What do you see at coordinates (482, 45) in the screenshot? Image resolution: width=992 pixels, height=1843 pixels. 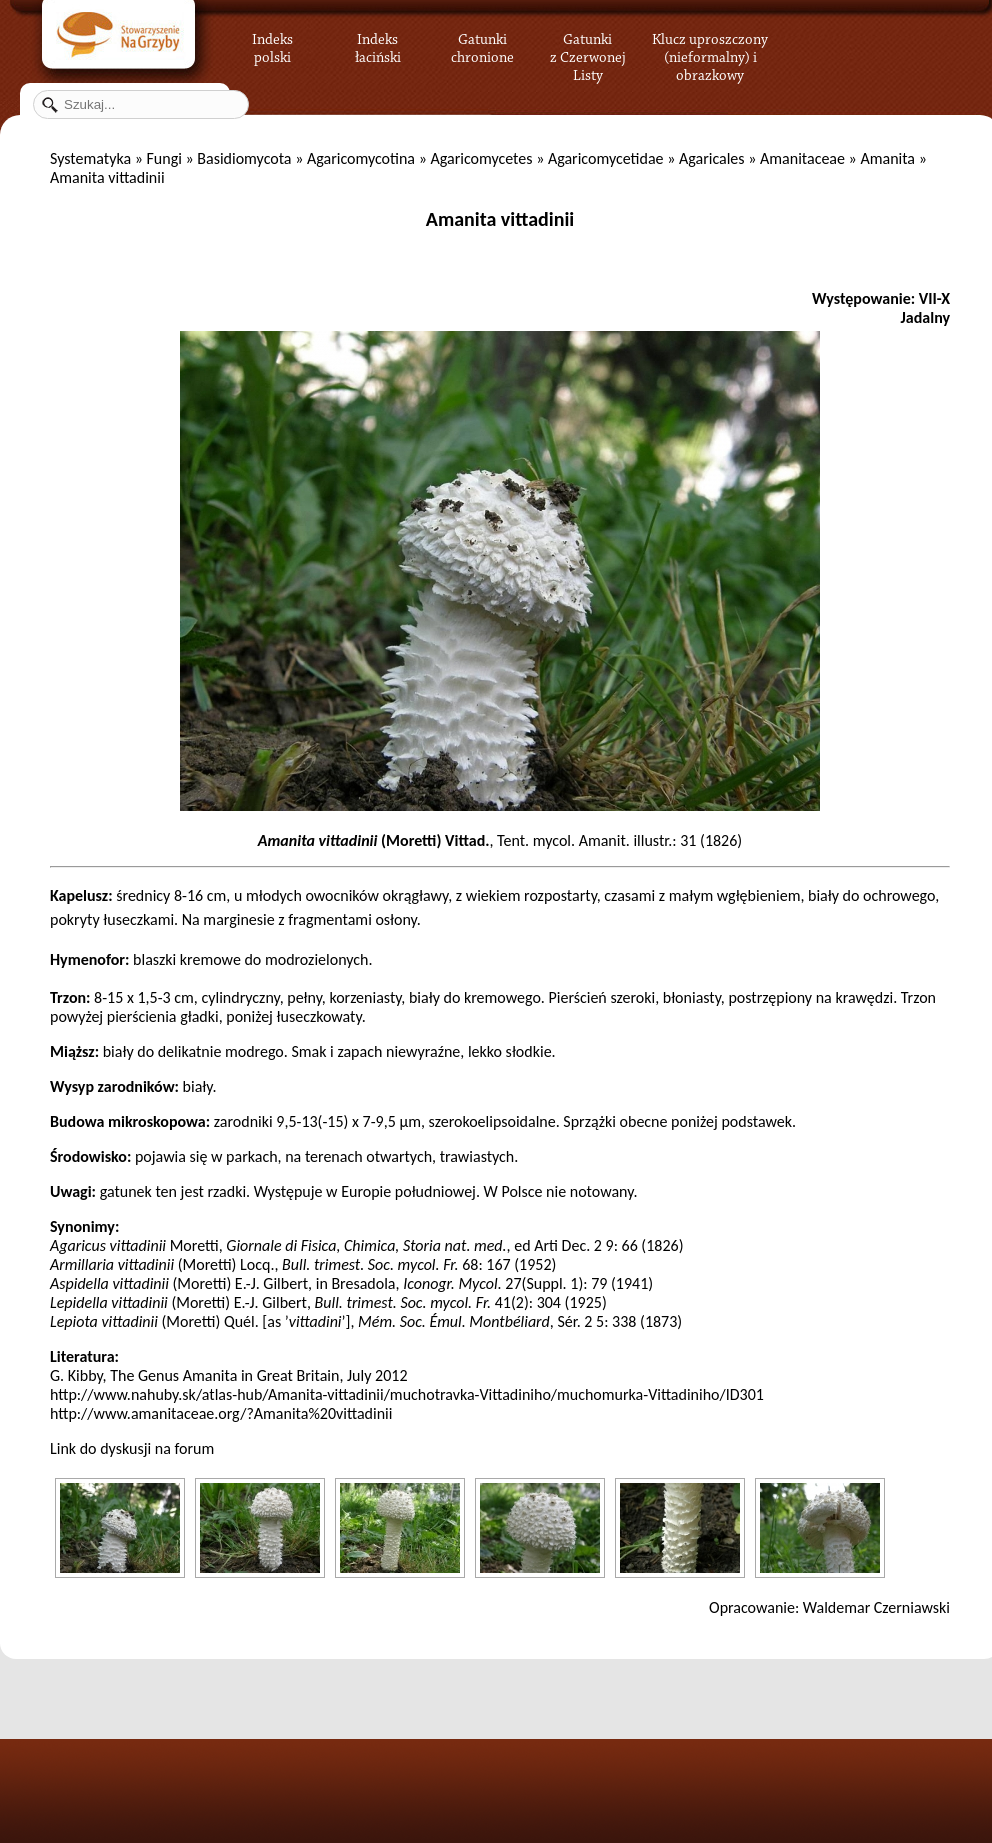 I see `Gatunki chronione` at bounding box center [482, 45].